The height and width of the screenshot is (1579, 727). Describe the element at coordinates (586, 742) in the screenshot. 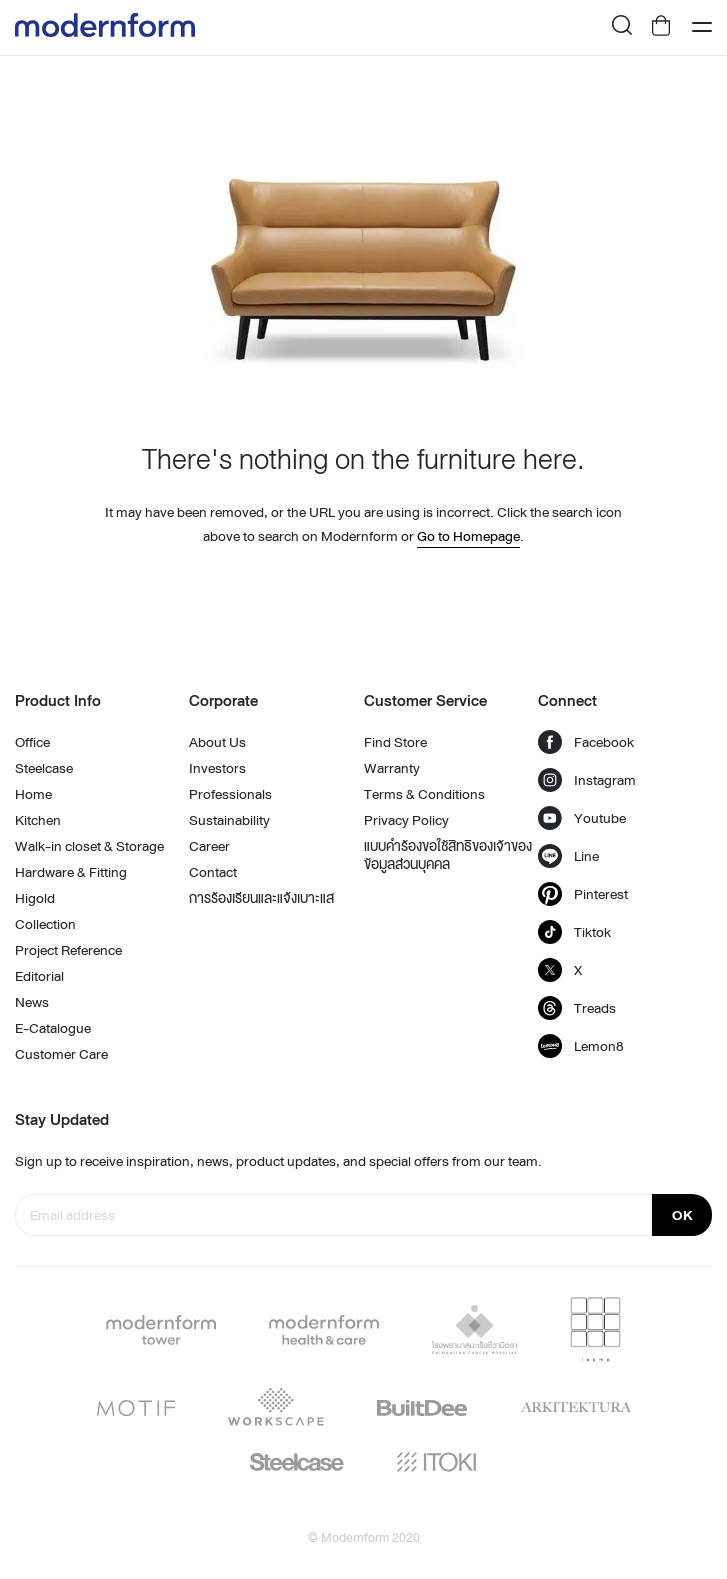

I see `Facebook` at that location.